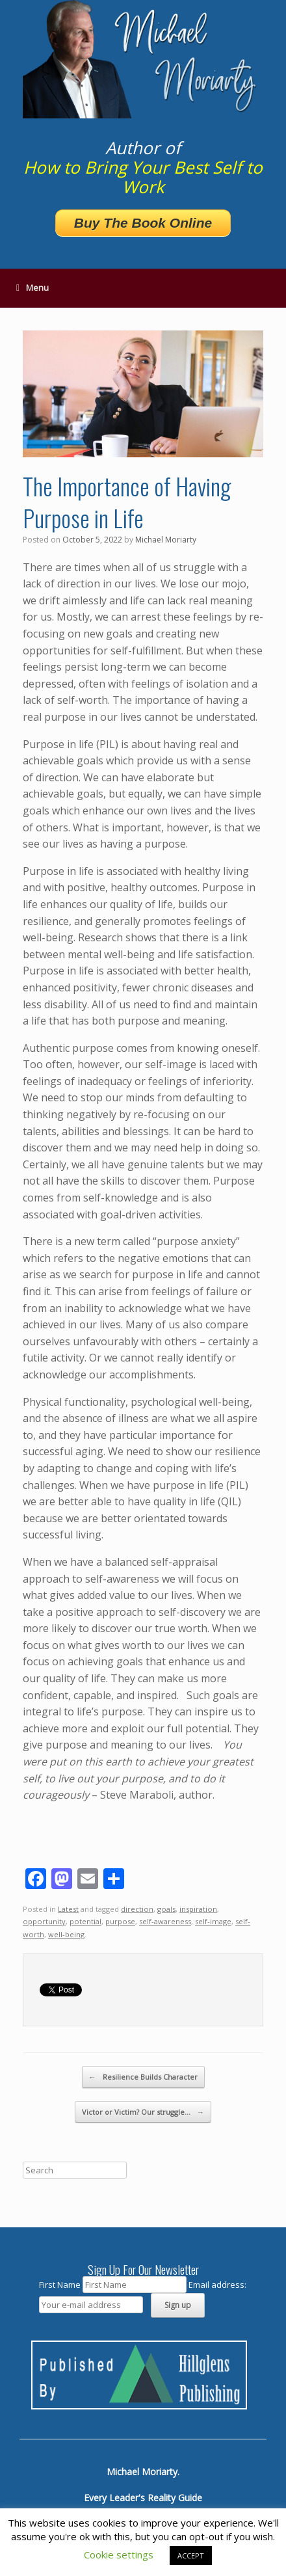  What do you see at coordinates (85, 1921) in the screenshot?
I see `potential` at bounding box center [85, 1921].